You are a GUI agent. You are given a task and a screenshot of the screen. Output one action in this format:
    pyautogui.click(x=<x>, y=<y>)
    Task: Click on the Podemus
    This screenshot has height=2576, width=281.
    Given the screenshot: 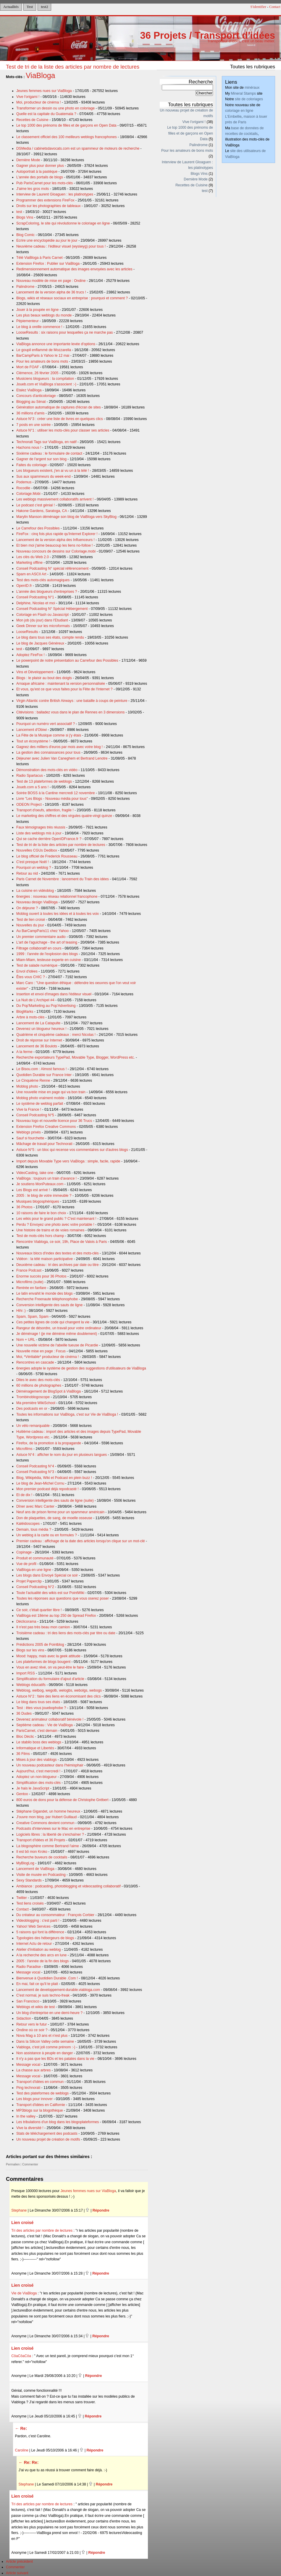 What is the action you would take?
    pyautogui.click(x=23, y=482)
    